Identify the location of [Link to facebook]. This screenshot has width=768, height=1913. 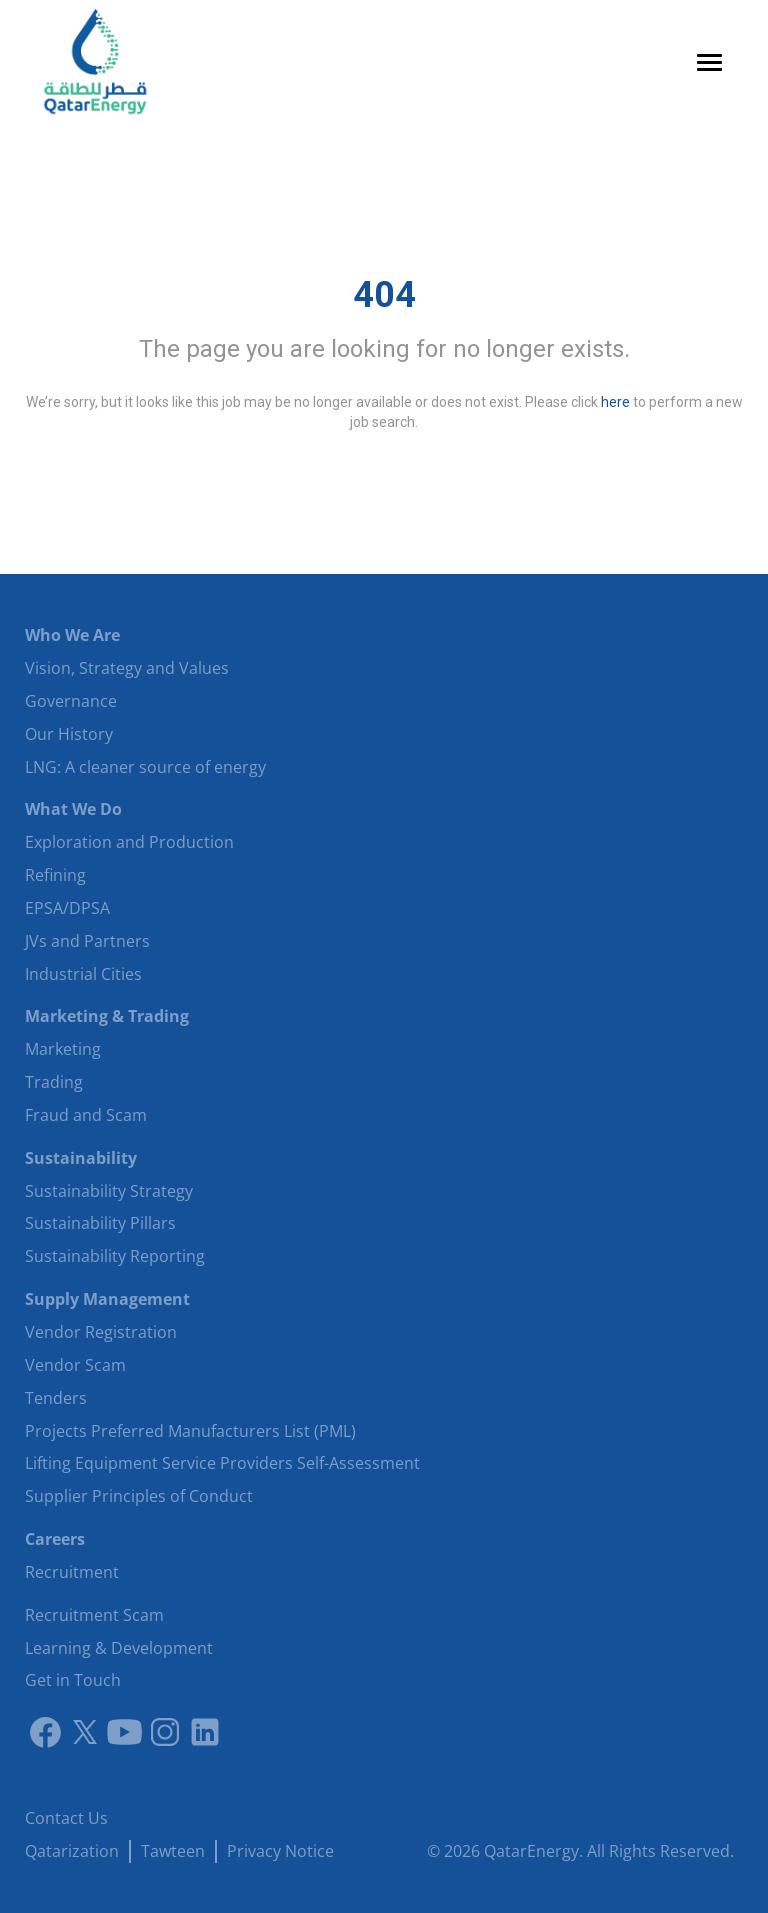
(45, 1732).